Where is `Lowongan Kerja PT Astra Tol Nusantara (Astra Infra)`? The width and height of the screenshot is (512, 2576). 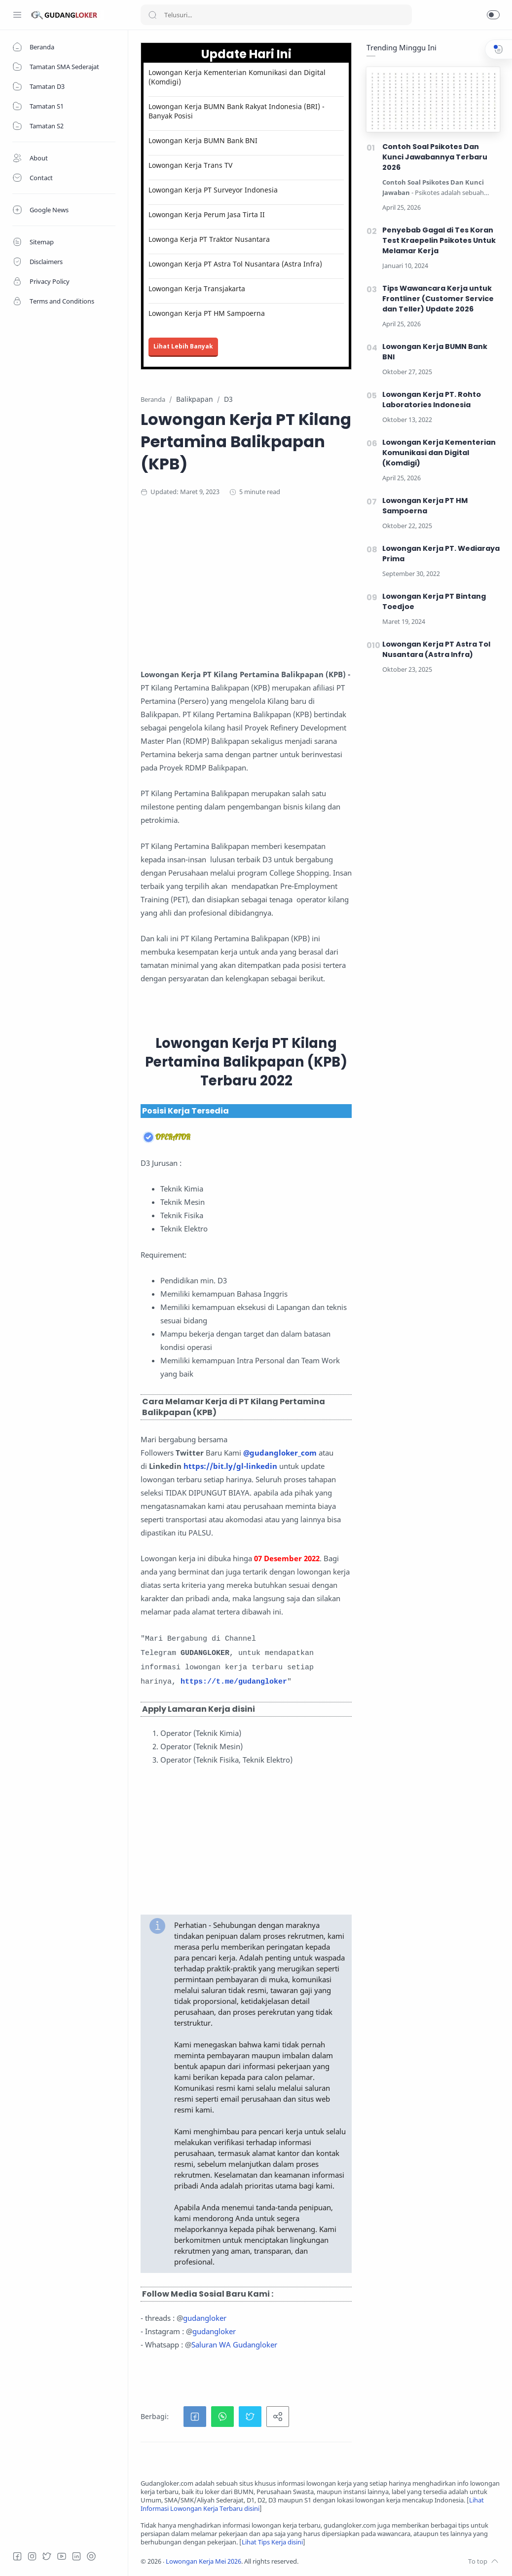 Lowongan Kerja PT Astra Tol Nusantara (Astra Infra) is located at coordinates (235, 264).